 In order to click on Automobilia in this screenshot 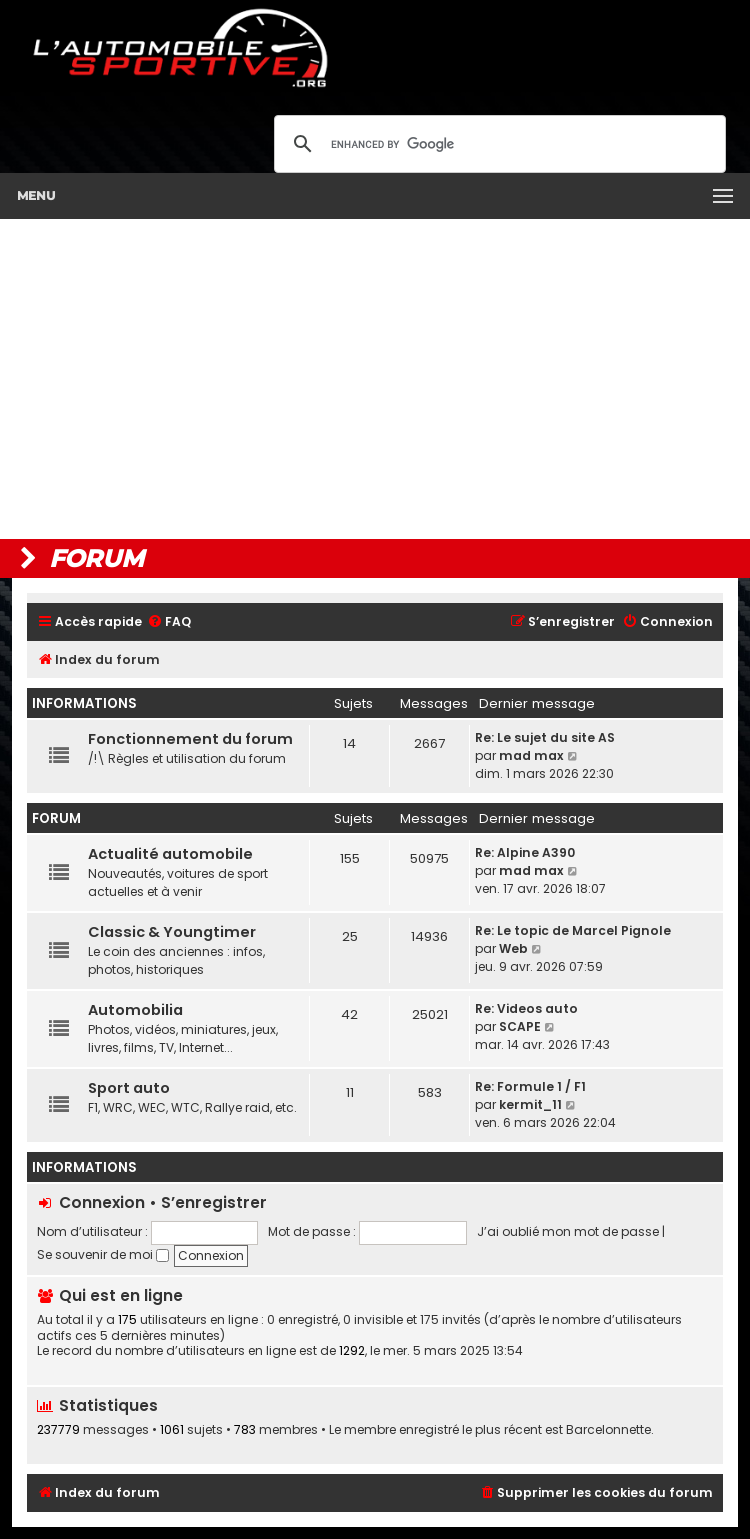, I will do `click(135, 1010)`.